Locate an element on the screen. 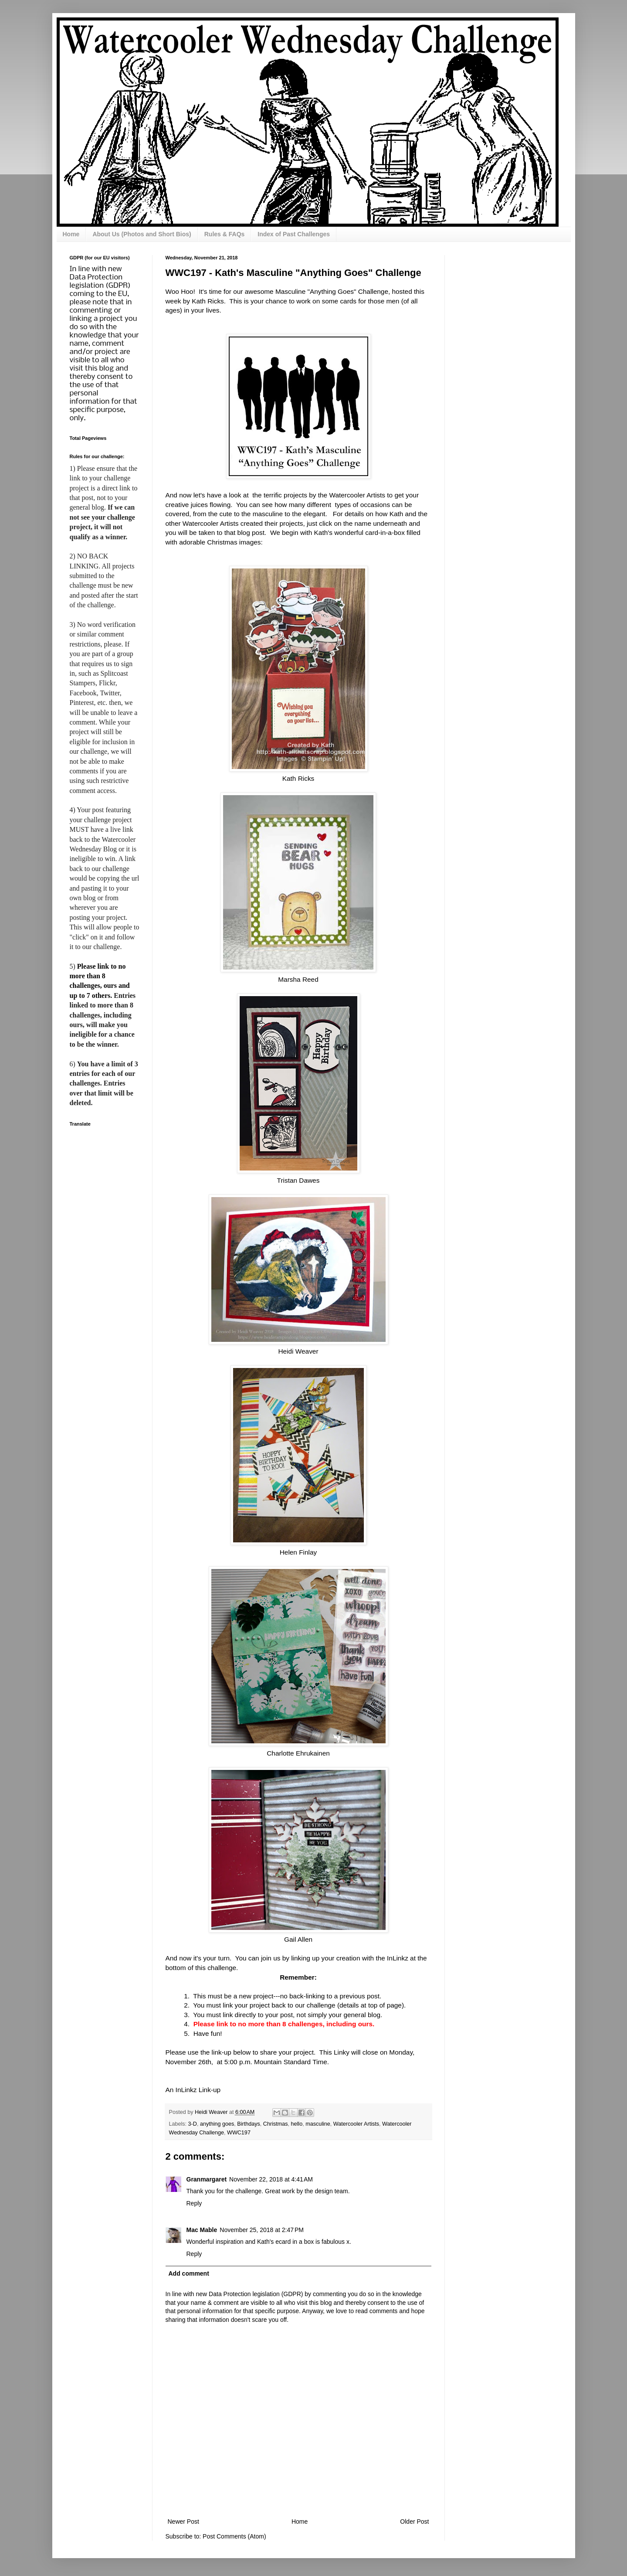  Gail Allen is located at coordinates (298, 1939).